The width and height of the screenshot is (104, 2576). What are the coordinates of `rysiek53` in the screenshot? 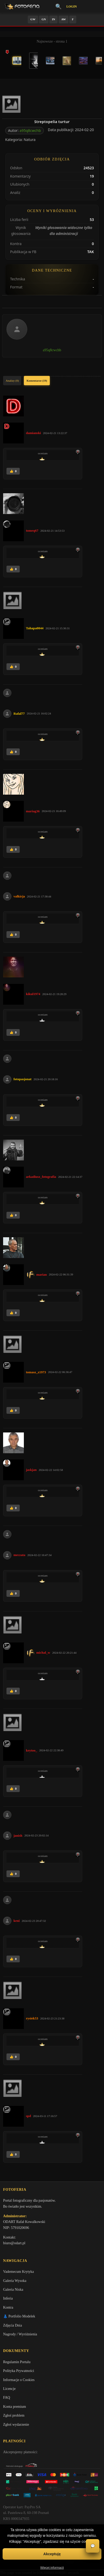 It's located at (32, 2018).